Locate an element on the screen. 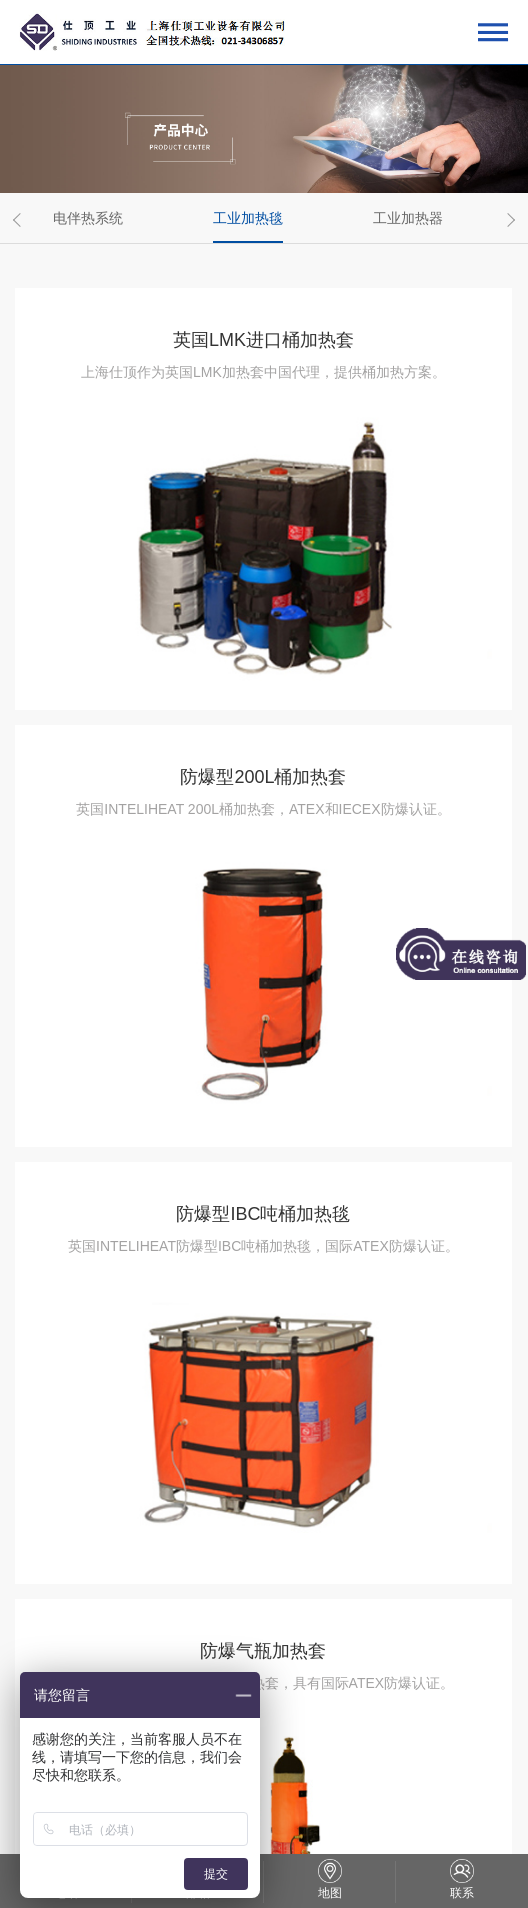  Next [button] is located at coordinates (508, 219).